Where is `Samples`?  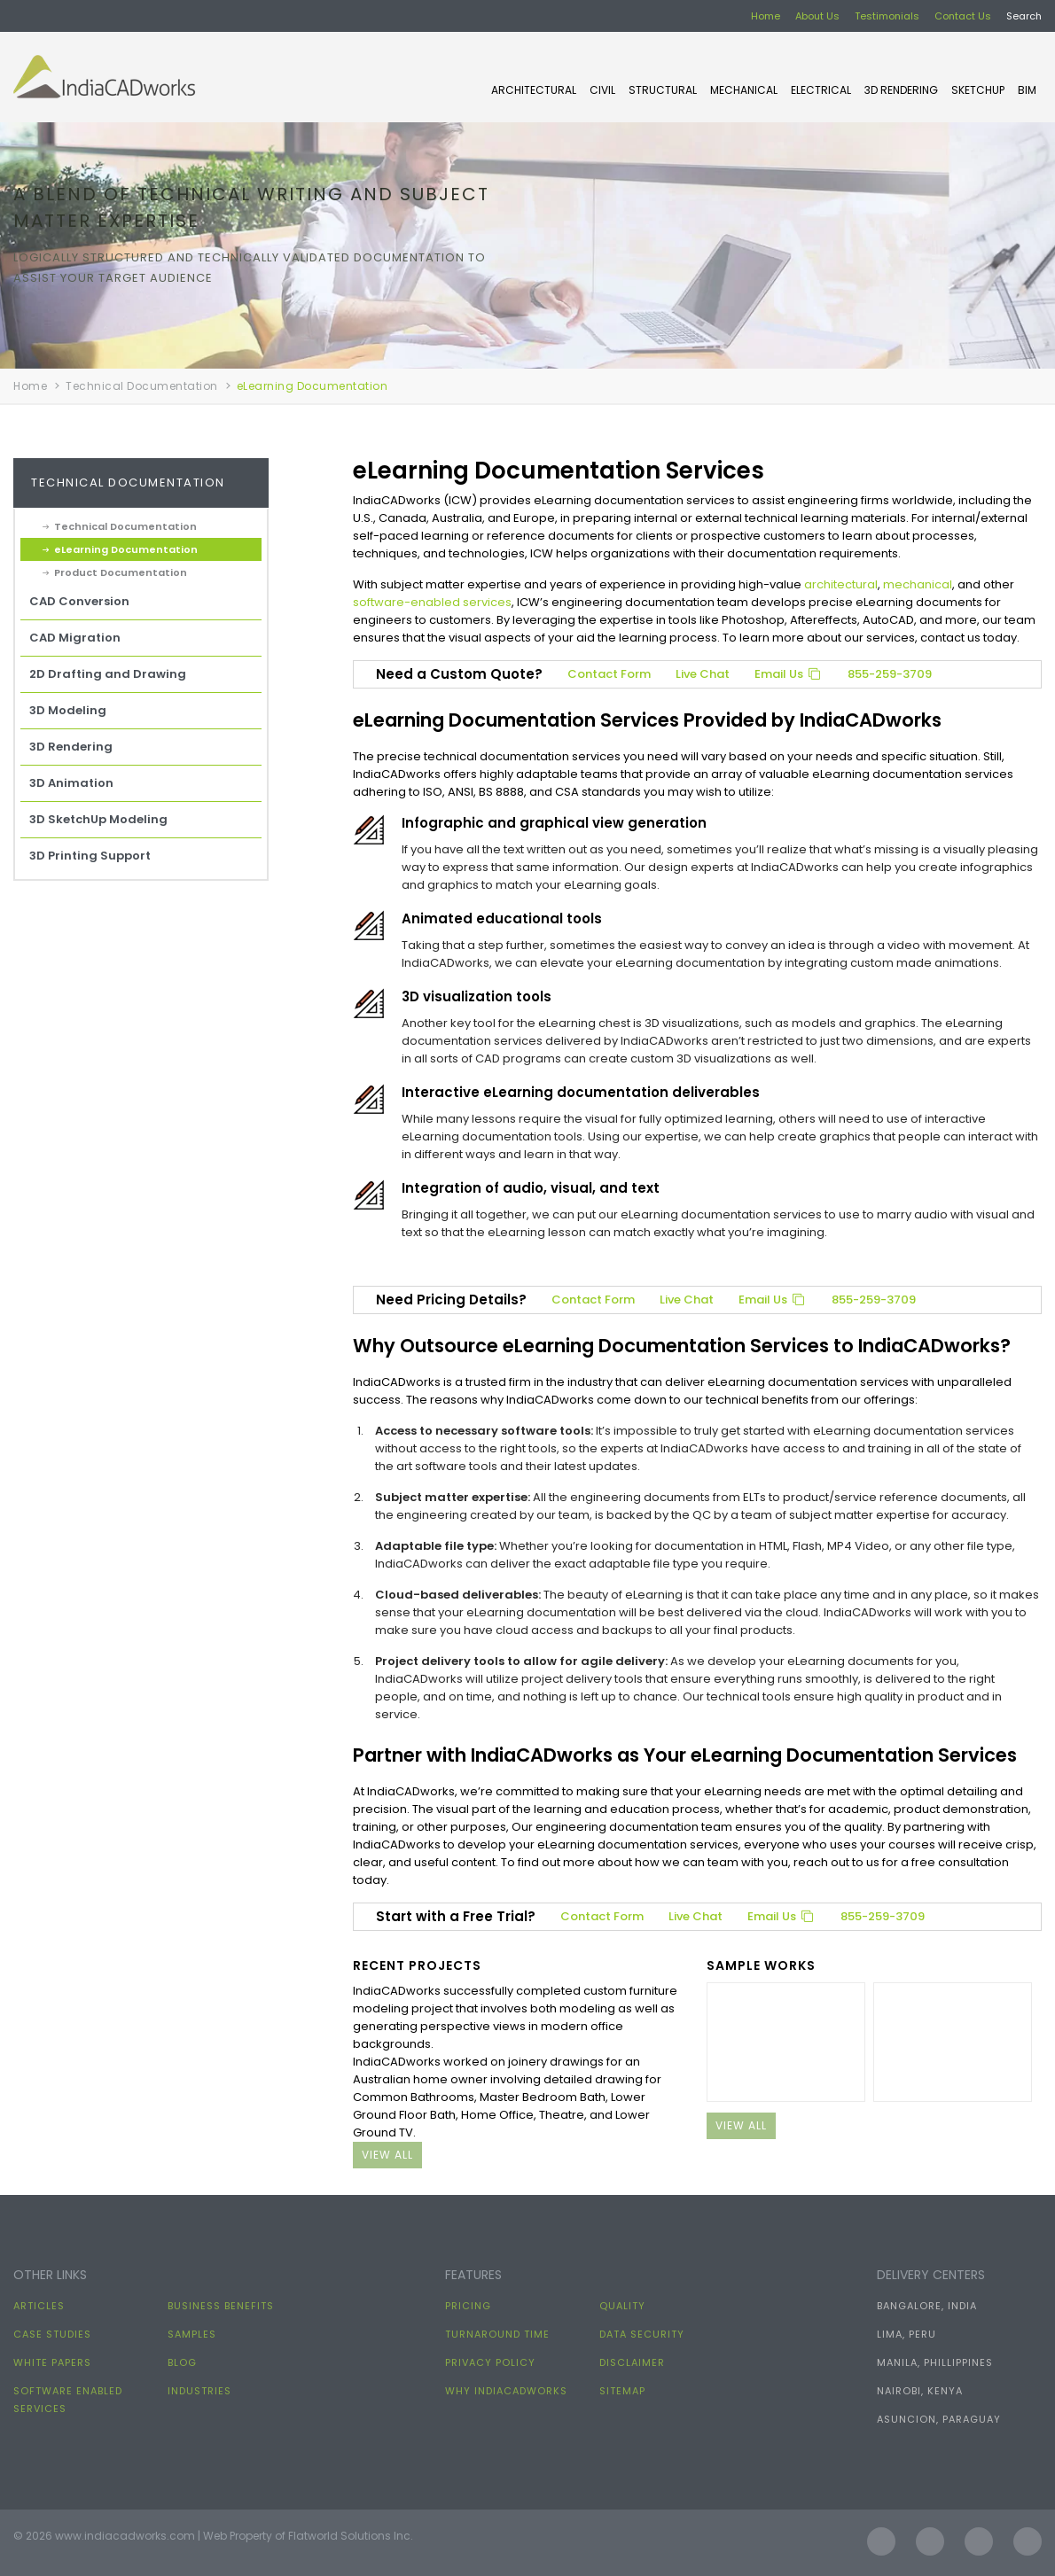
Samples is located at coordinates (192, 2334).